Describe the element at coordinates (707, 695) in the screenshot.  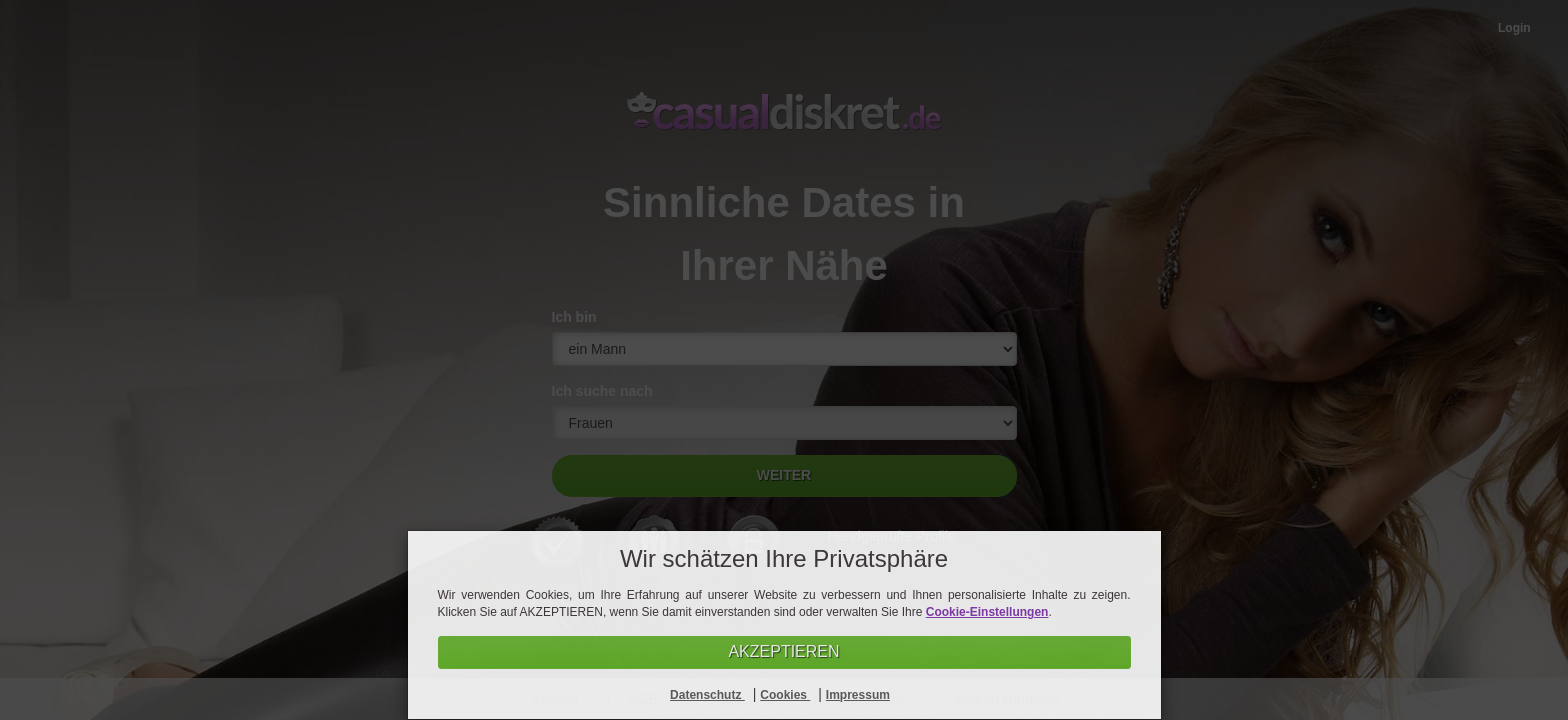
I see `Datenschutz` at that location.